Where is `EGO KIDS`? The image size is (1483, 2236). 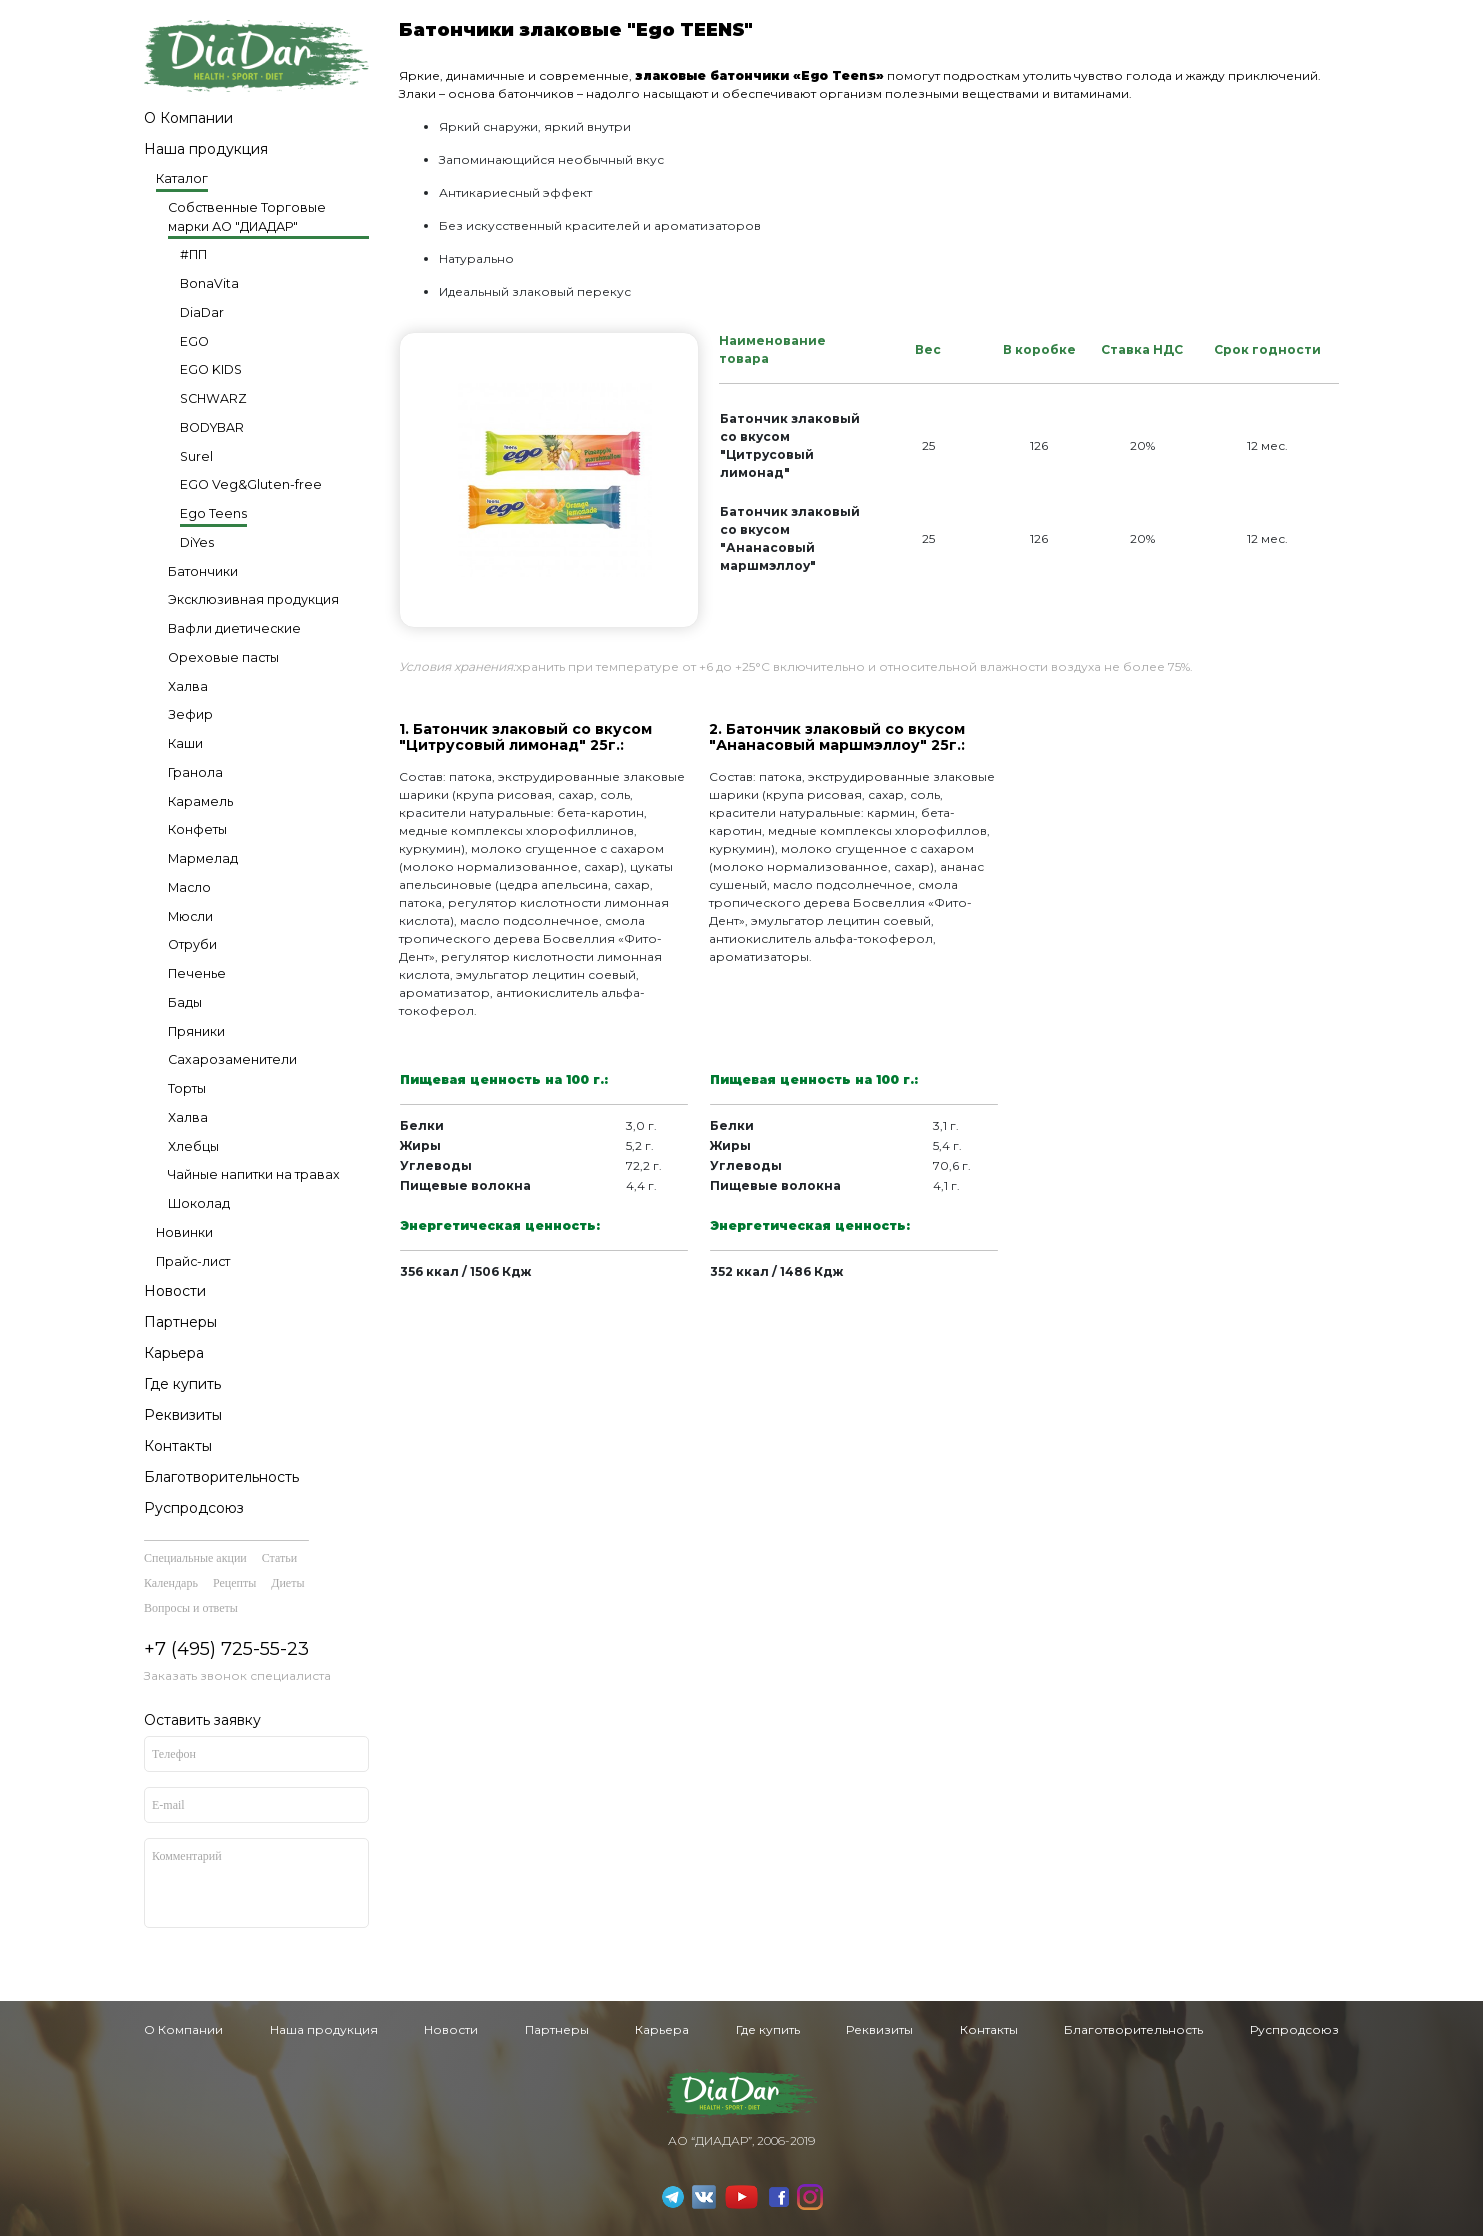
EGO KIDS is located at coordinates (211, 369).